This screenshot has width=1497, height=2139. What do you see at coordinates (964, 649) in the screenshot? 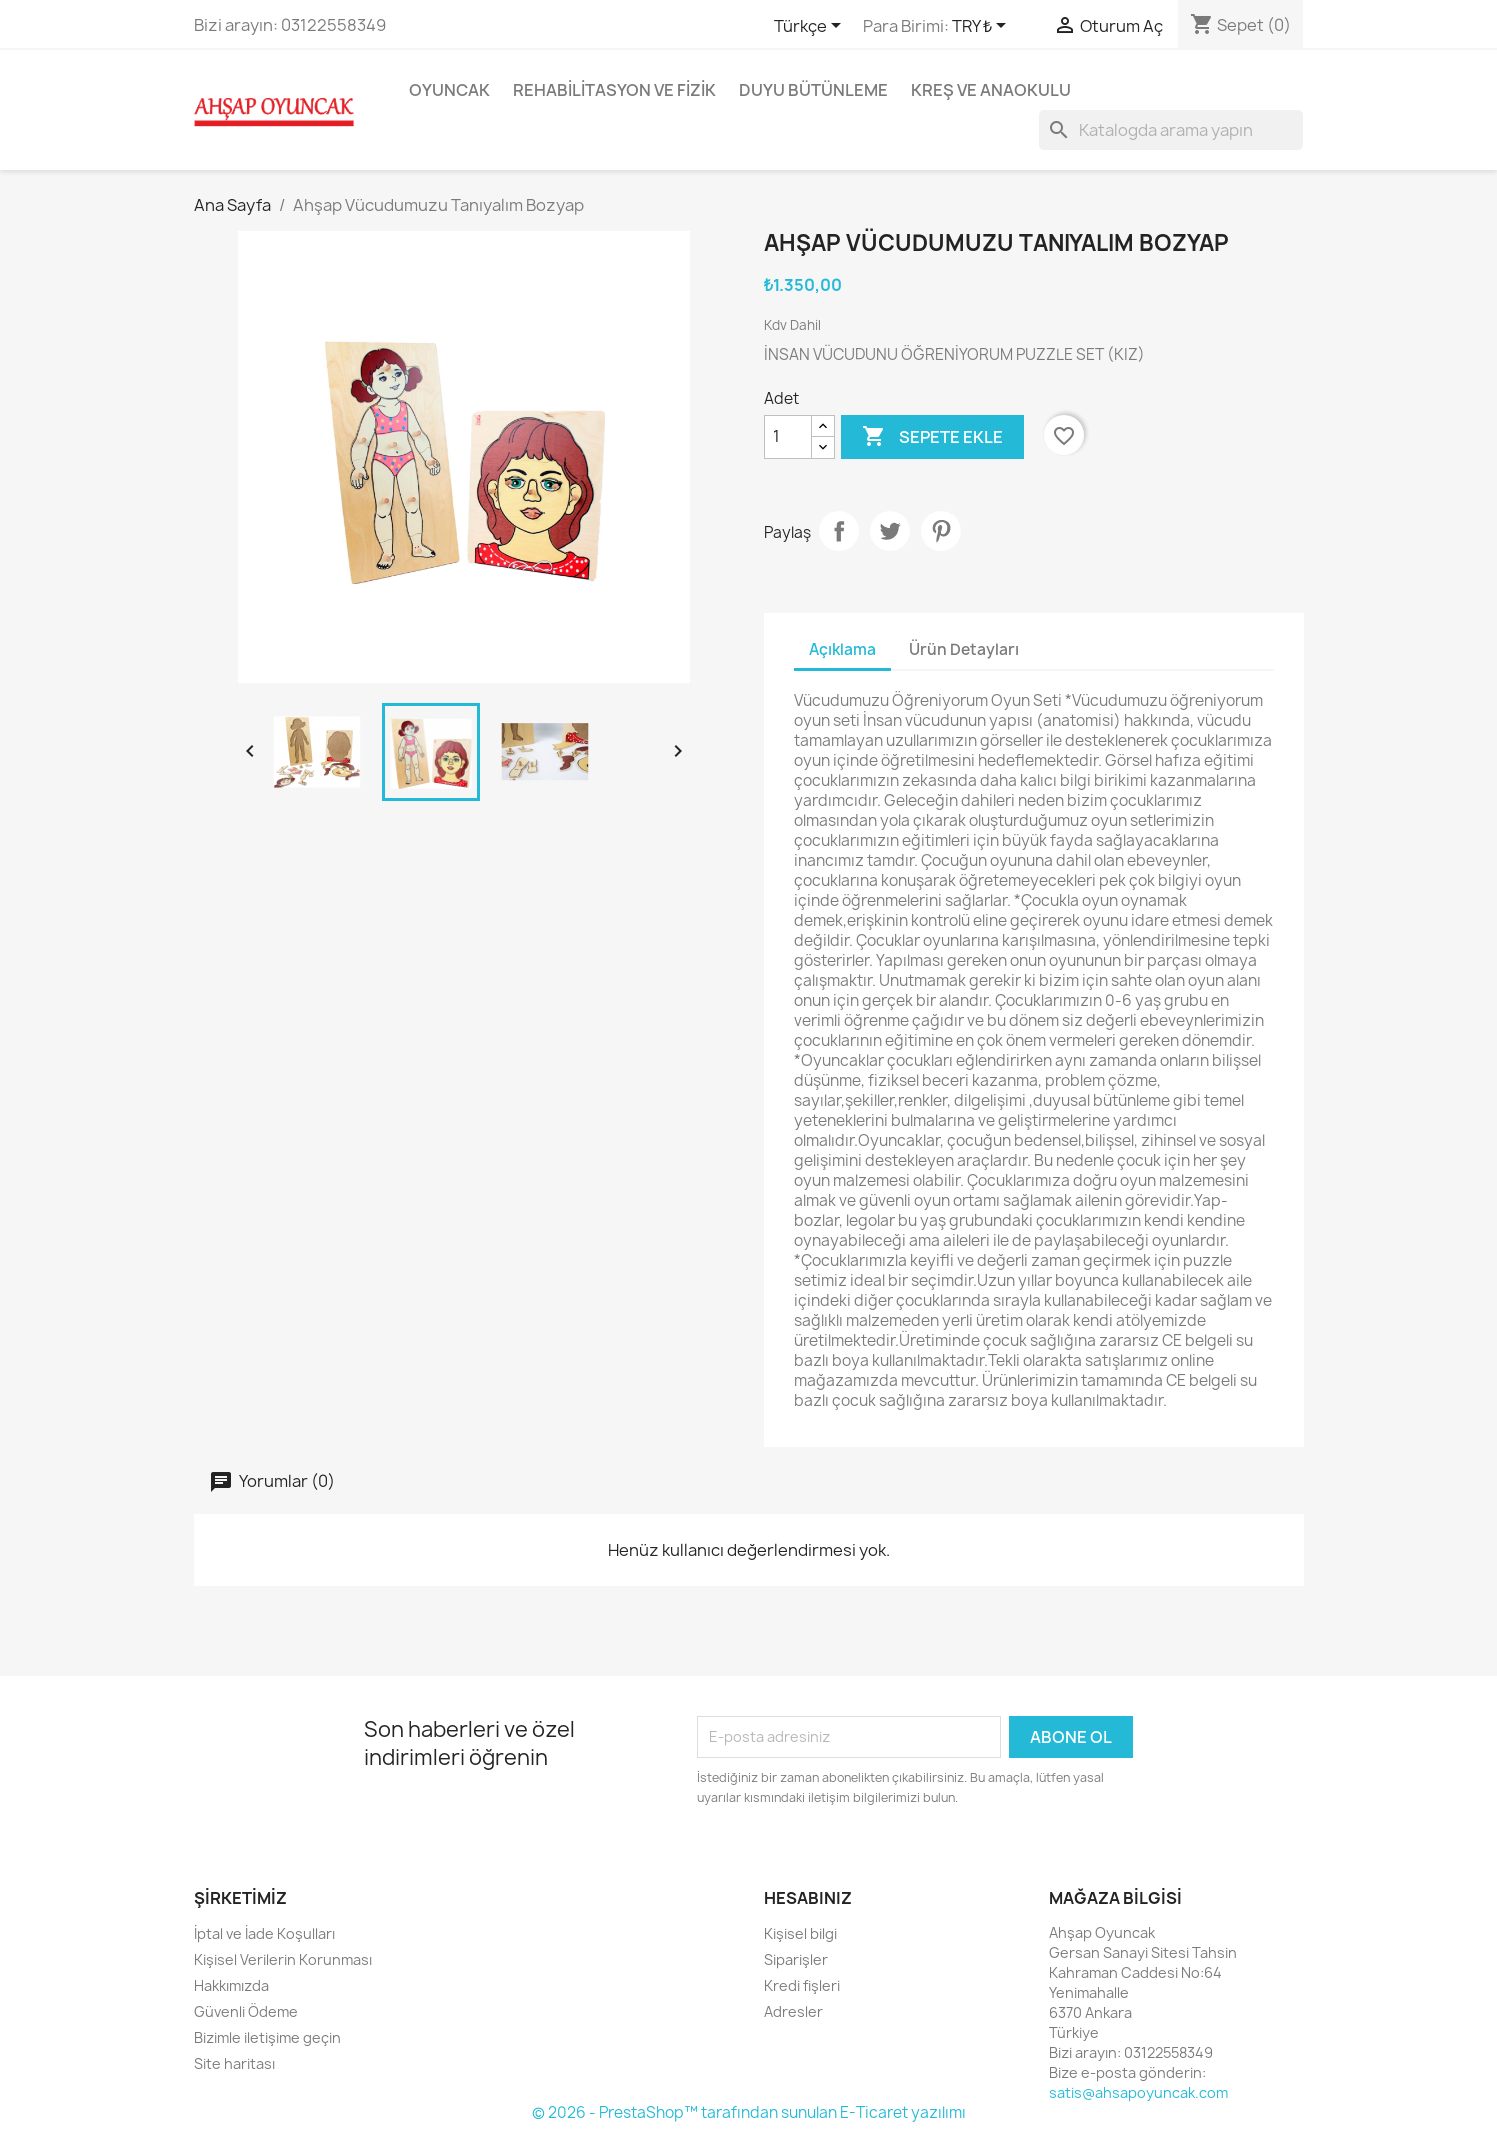
I see `Ürün Detayları [tab]` at bounding box center [964, 649].